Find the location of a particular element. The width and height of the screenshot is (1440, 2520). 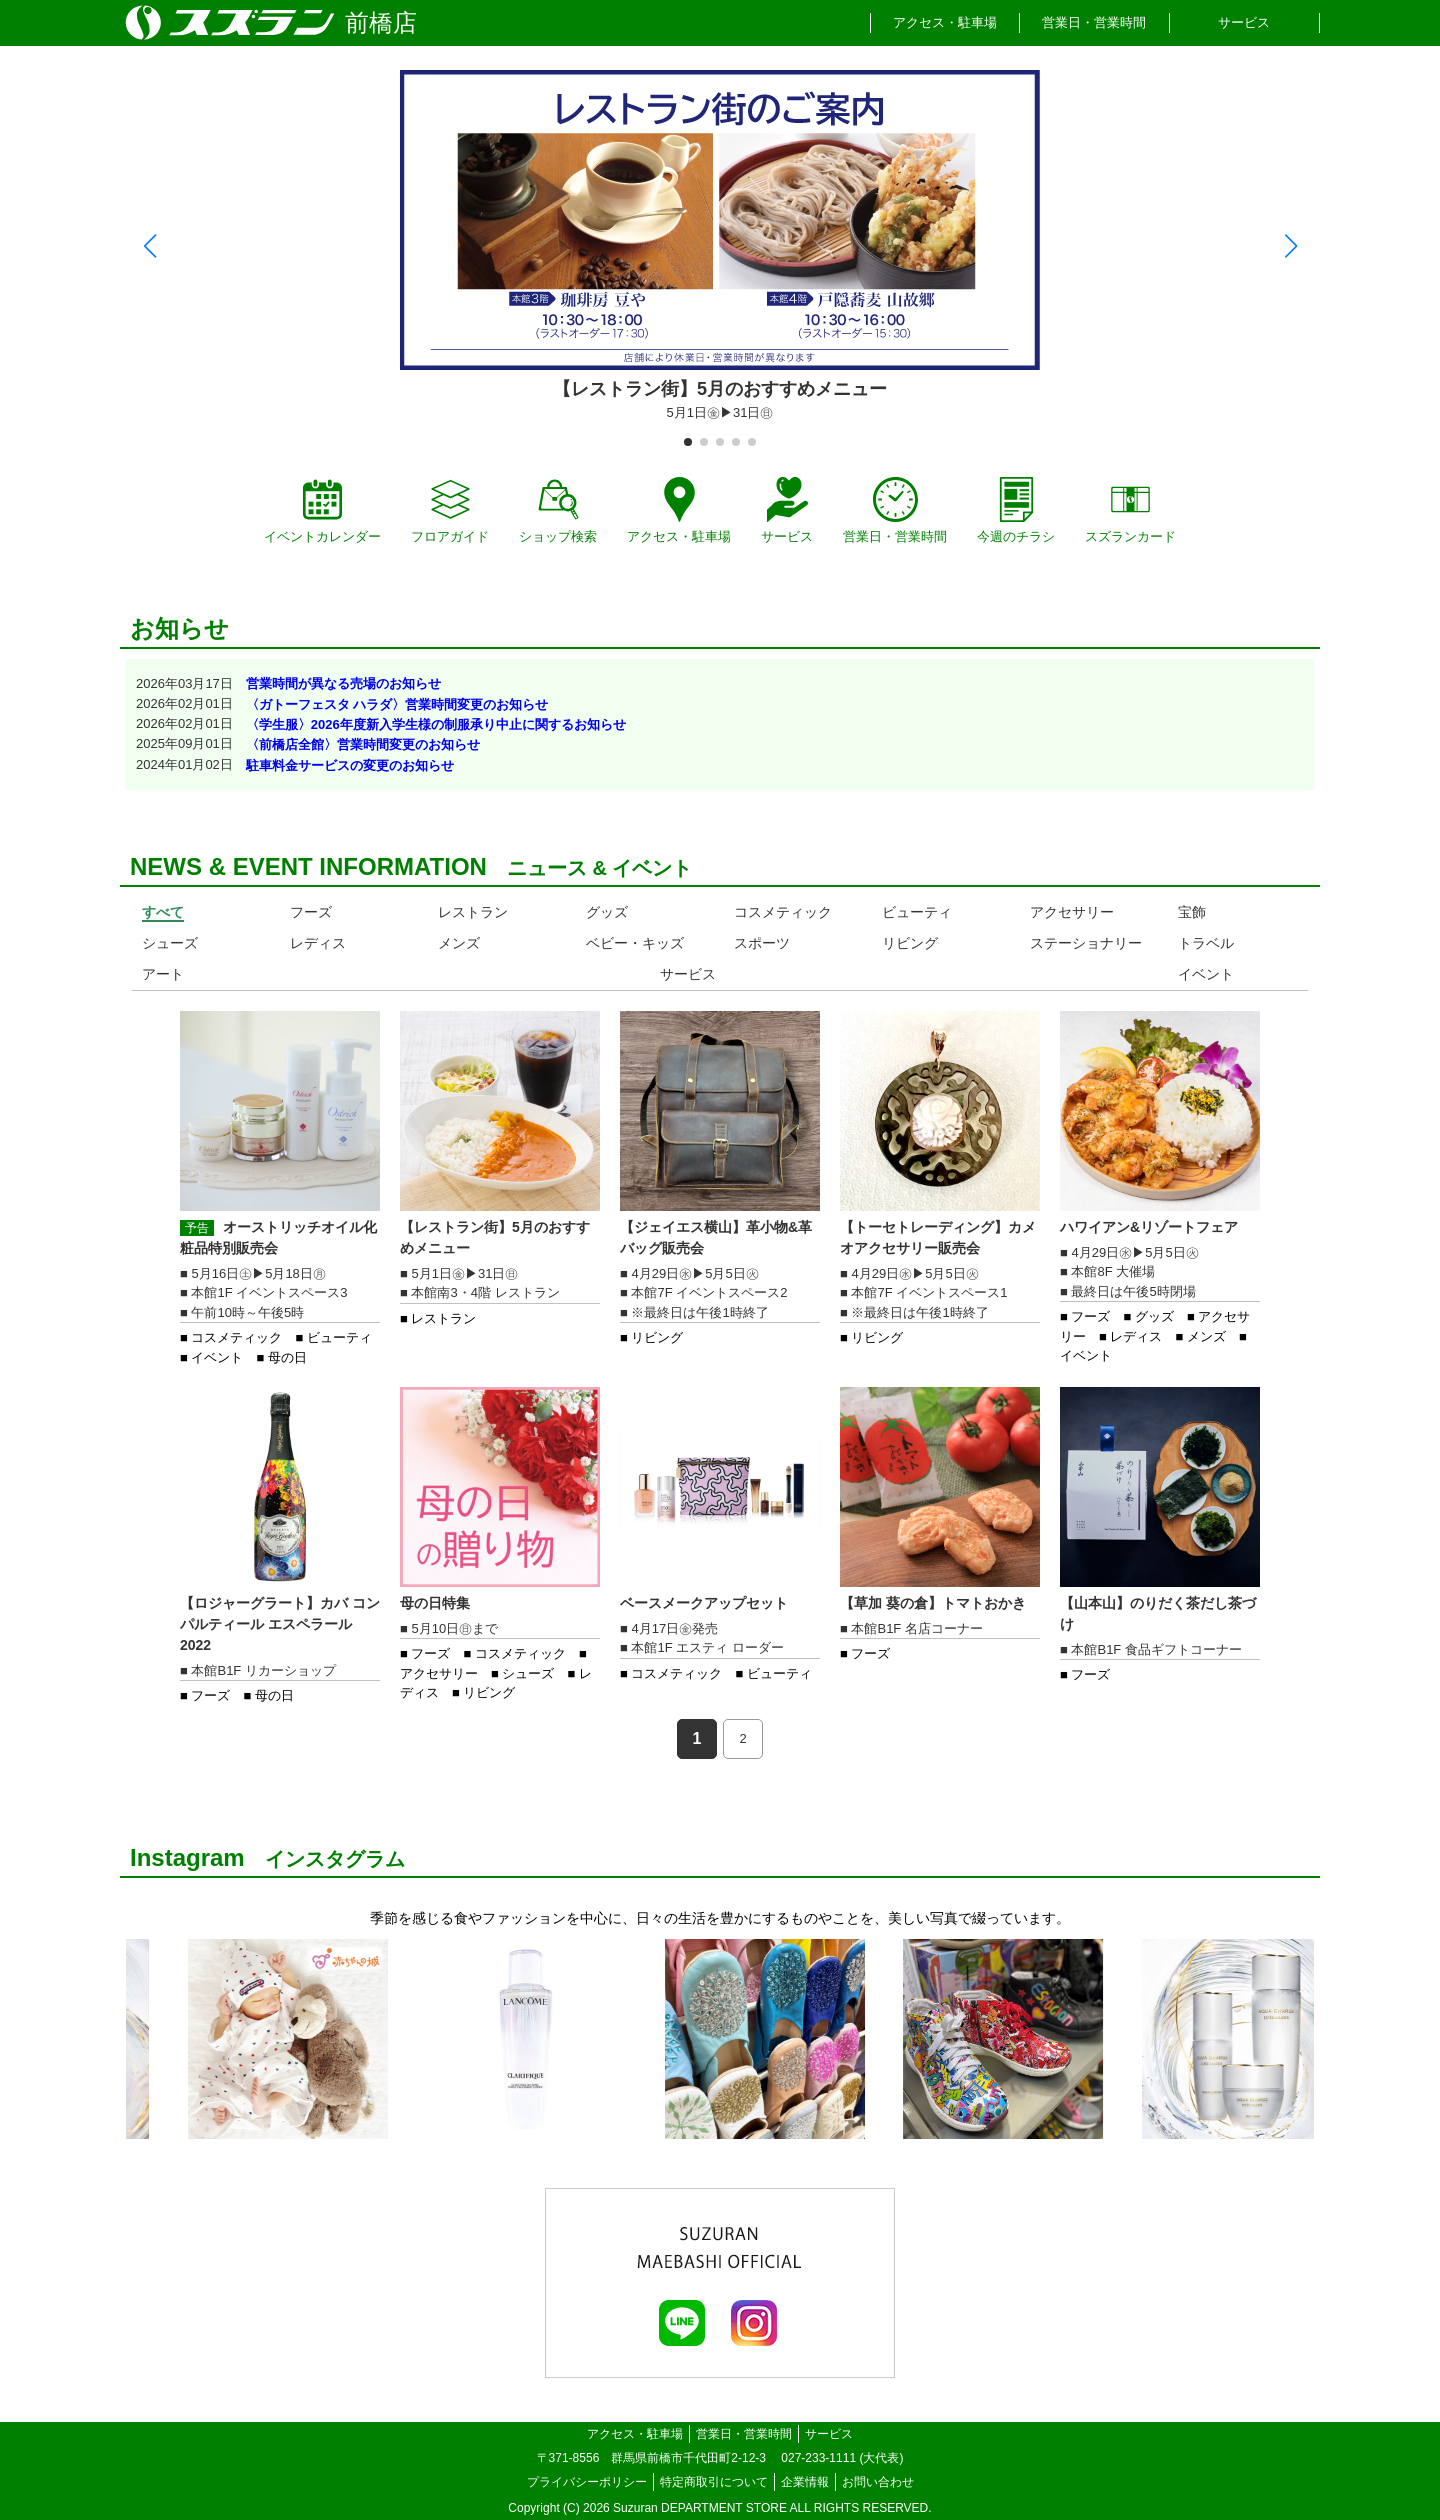

営業時間が異なる売場のお知らせ is located at coordinates (343, 683).